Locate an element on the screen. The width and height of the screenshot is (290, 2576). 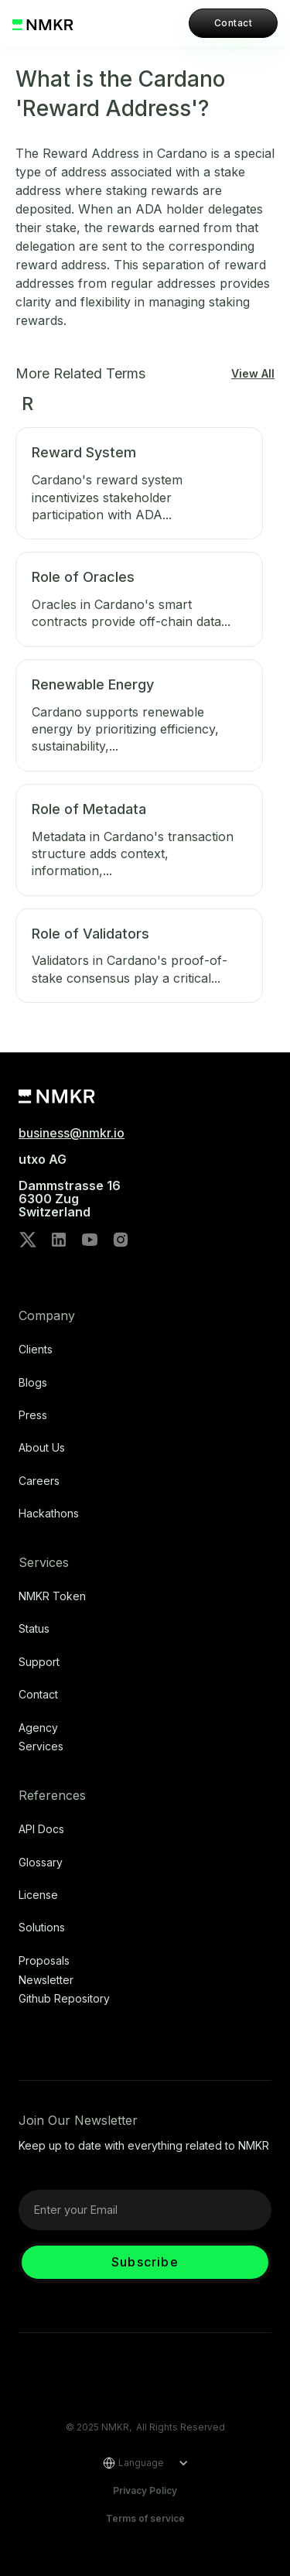
API Docs is located at coordinates (41, 1829).